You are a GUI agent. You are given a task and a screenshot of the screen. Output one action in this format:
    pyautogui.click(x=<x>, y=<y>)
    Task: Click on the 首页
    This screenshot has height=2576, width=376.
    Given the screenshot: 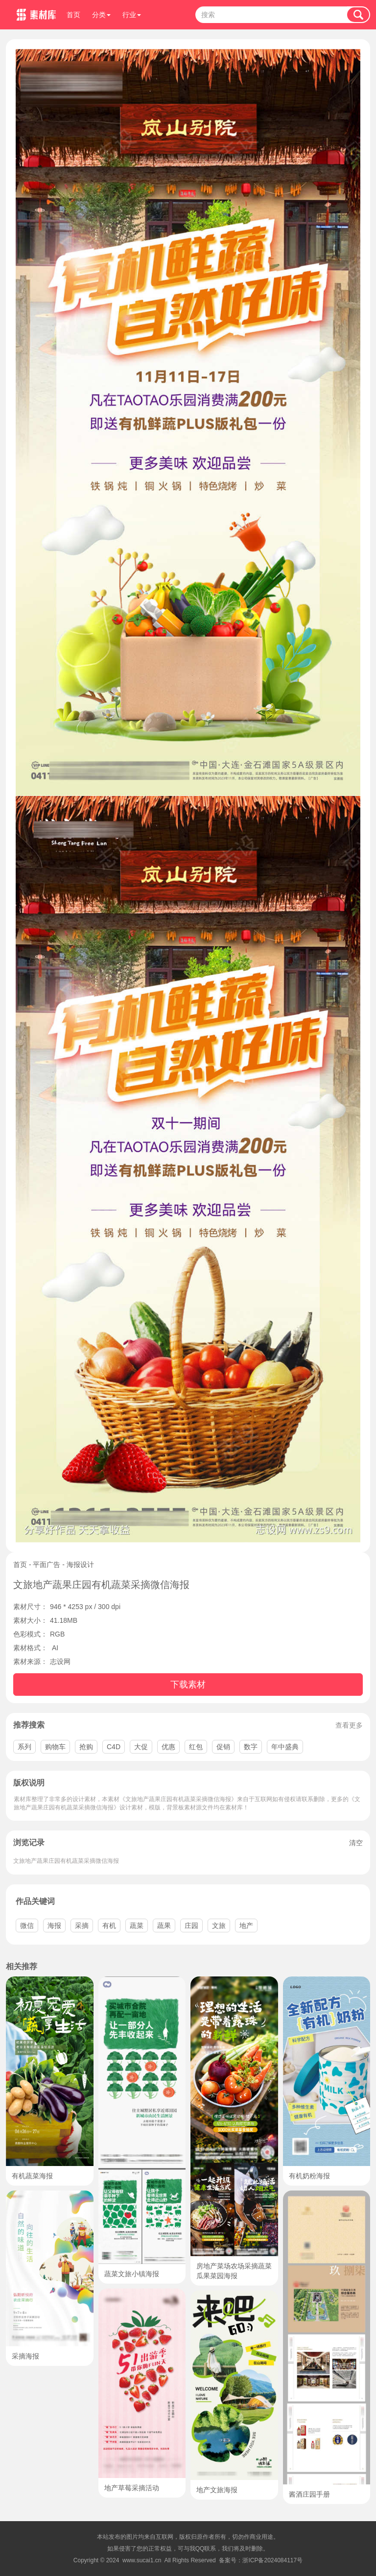 What is the action you would take?
    pyautogui.click(x=73, y=15)
    